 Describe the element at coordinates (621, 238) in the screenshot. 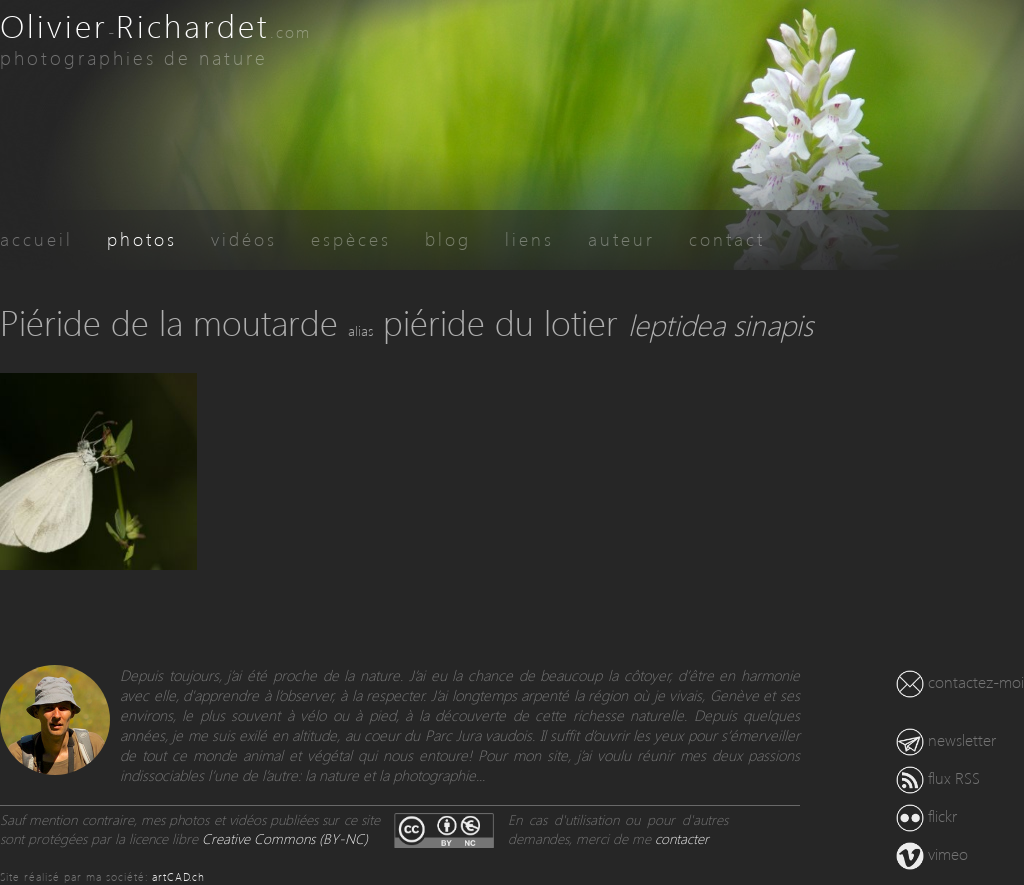

I see `auteur` at that location.